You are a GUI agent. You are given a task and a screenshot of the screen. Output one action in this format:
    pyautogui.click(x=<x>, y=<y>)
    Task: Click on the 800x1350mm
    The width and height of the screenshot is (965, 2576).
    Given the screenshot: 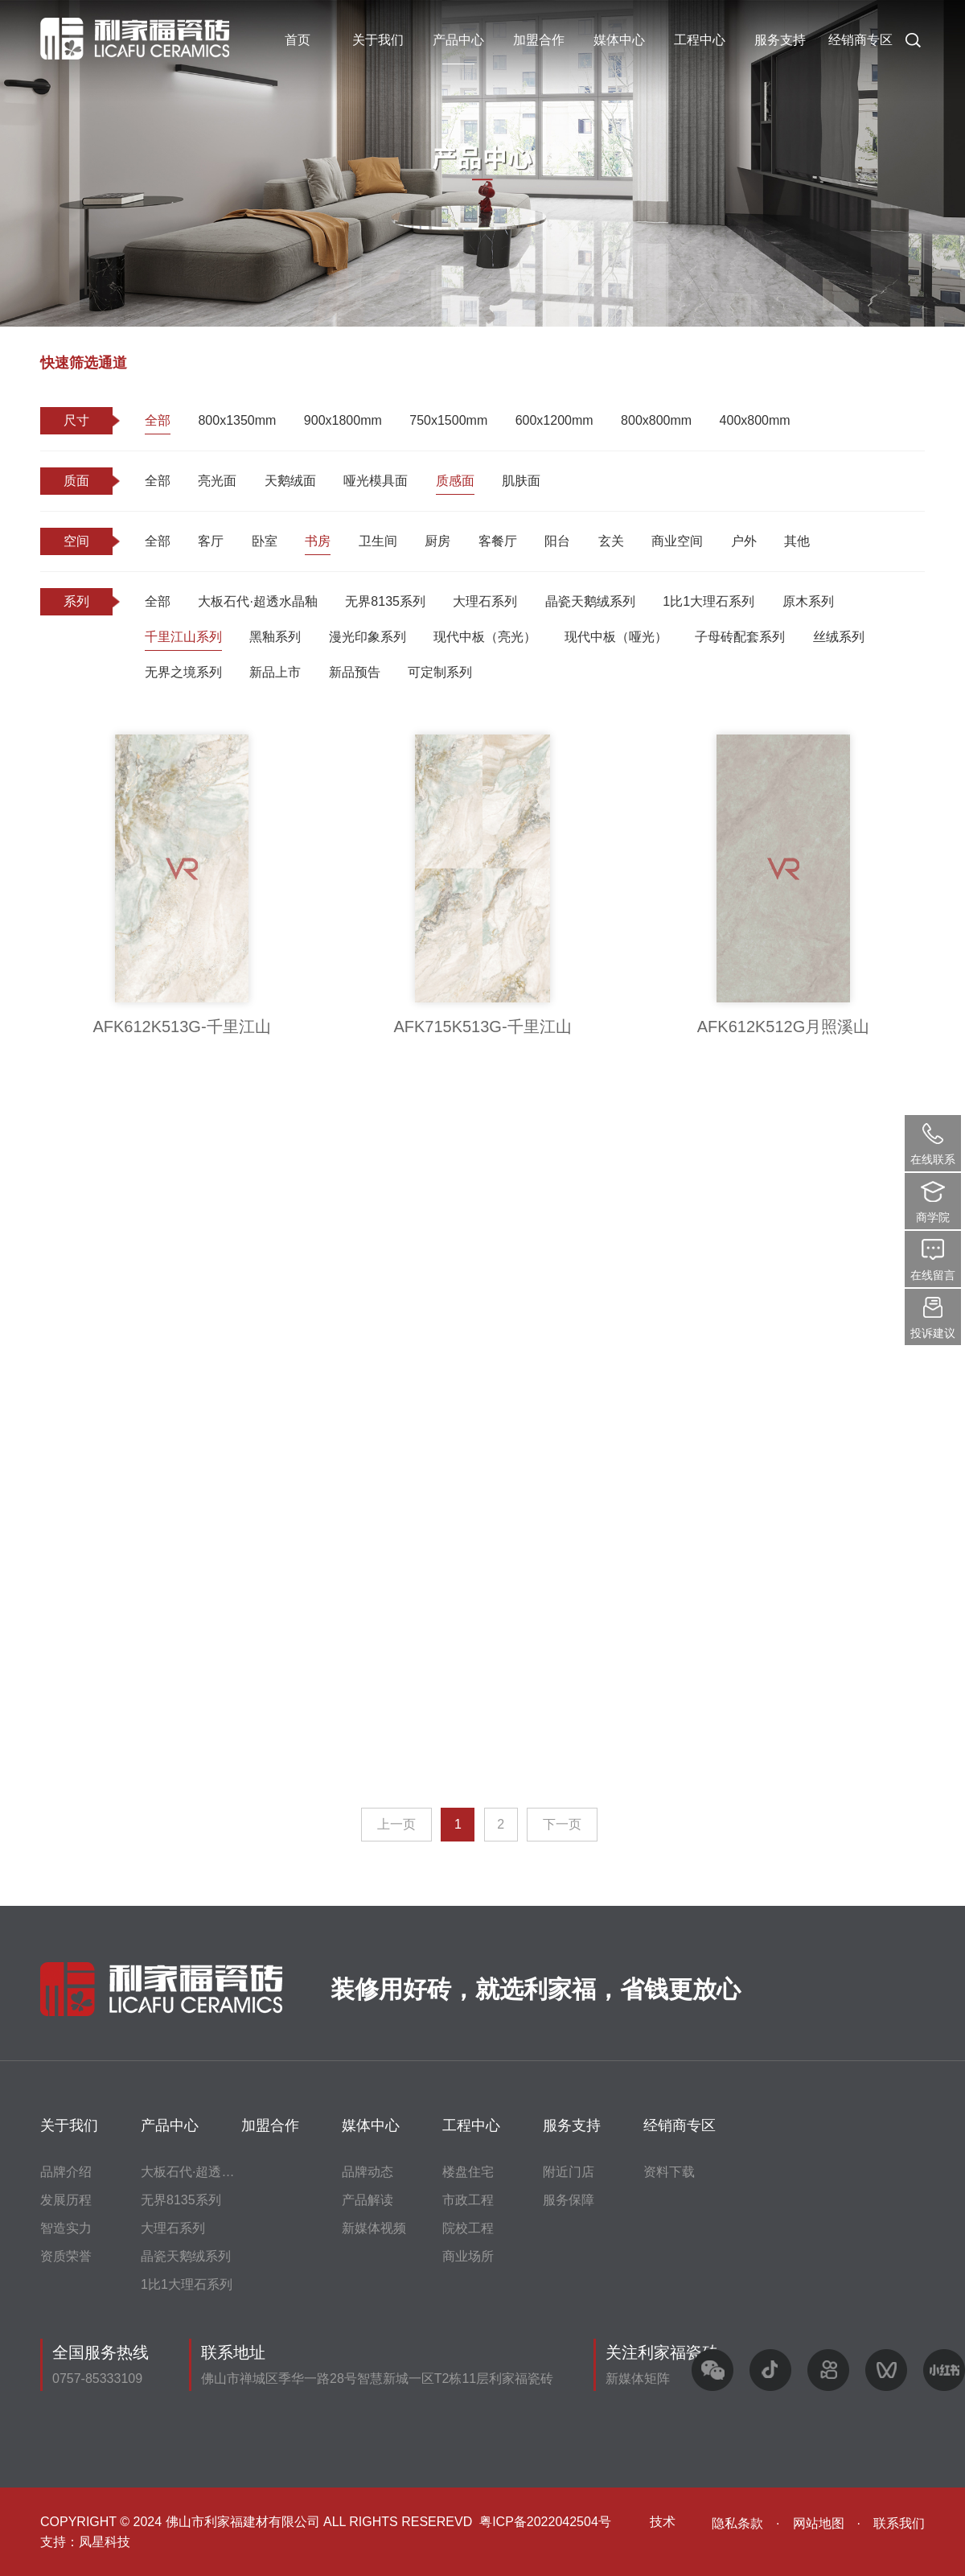 What is the action you would take?
    pyautogui.click(x=237, y=420)
    